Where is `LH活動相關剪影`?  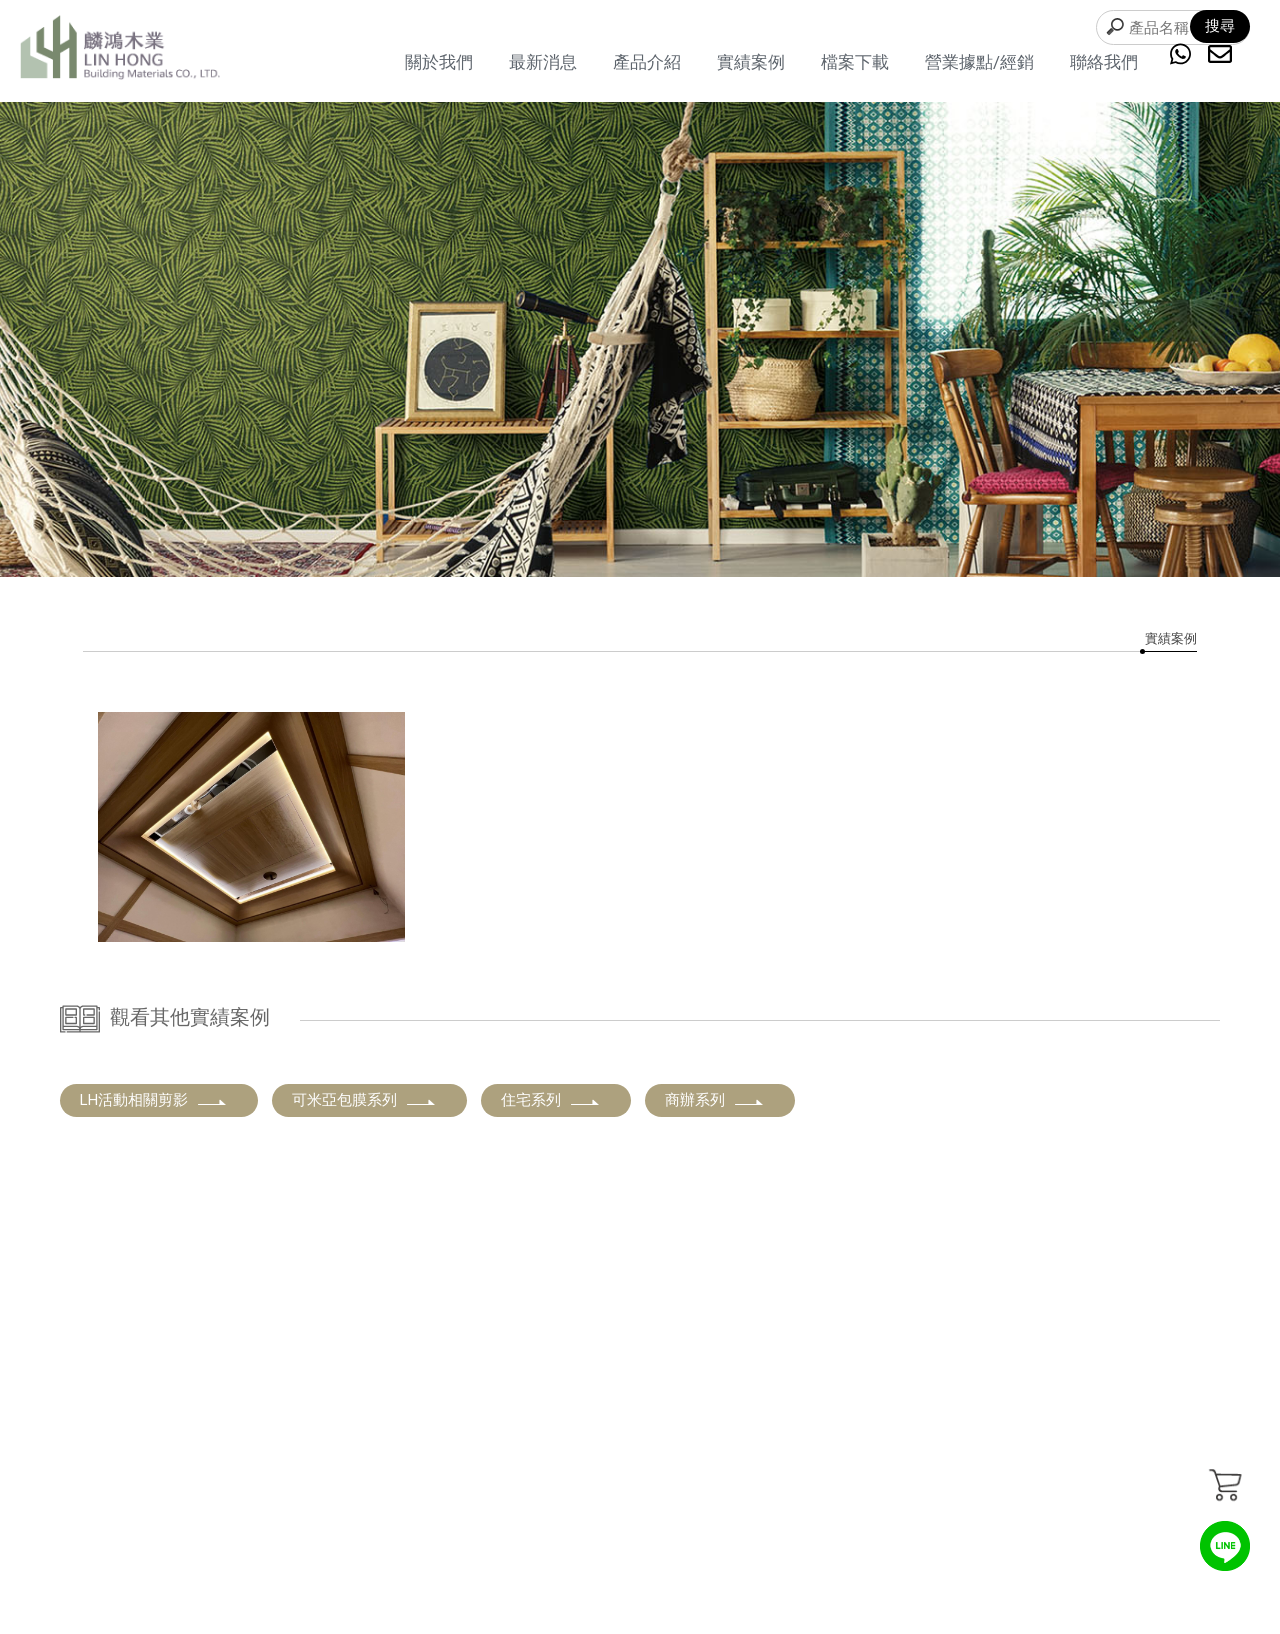
LH活動相關剪影 is located at coordinates (154, 1100).